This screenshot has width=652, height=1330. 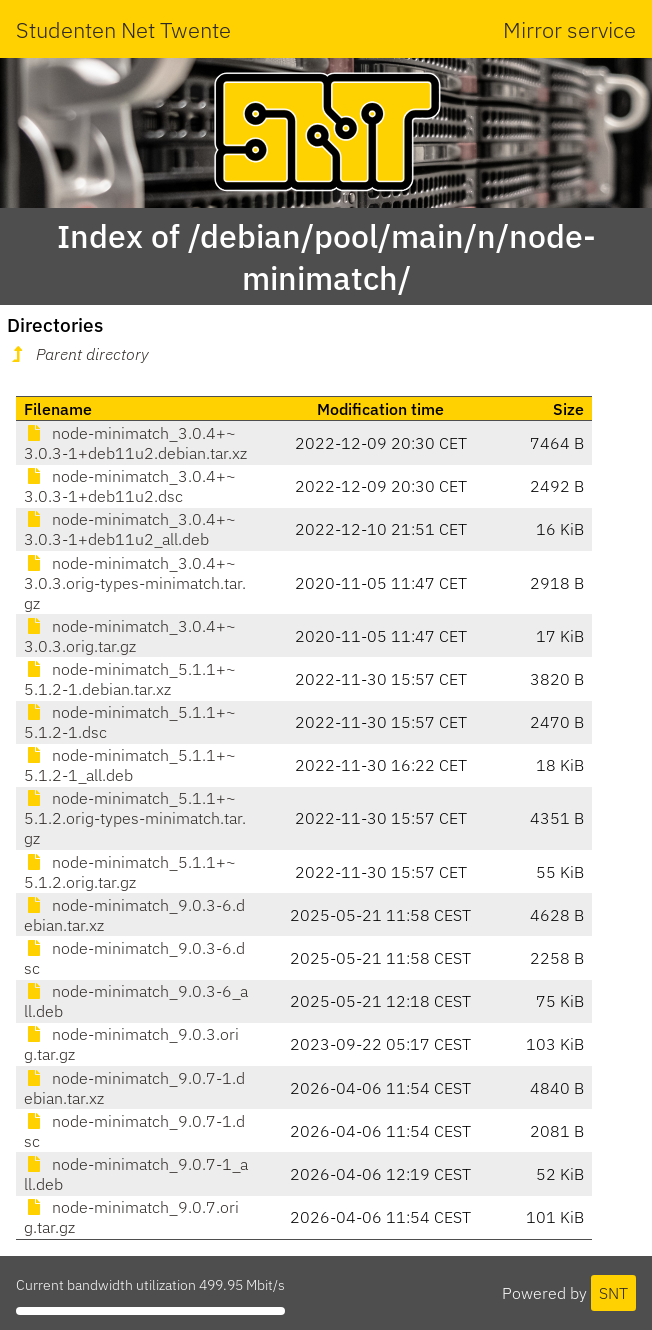 What do you see at coordinates (123, 29) in the screenshot?
I see `Studenten Net Twente` at bounding box center [123, 29].